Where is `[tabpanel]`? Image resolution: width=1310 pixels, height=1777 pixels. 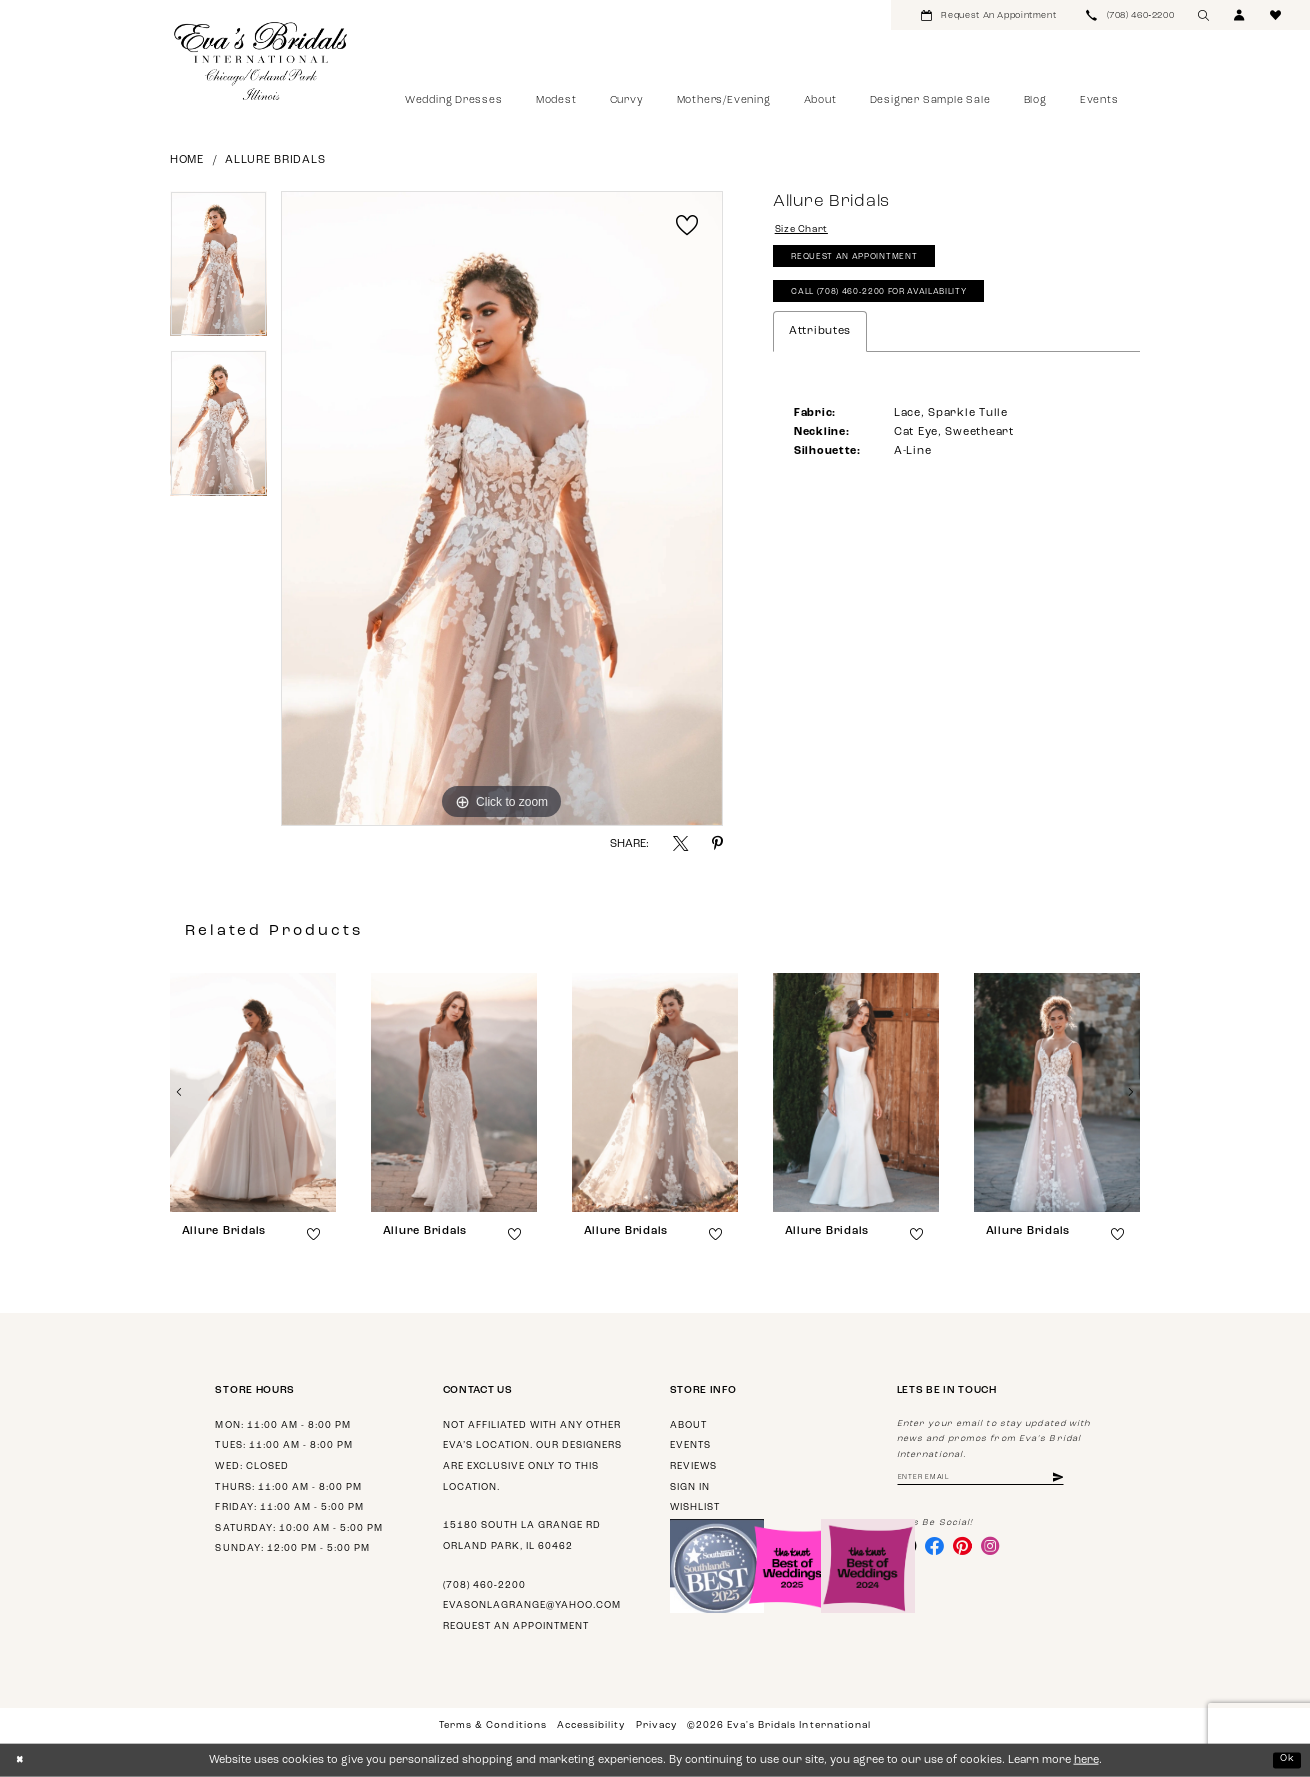 [tabpanel] is located at coordinates (218, 271).